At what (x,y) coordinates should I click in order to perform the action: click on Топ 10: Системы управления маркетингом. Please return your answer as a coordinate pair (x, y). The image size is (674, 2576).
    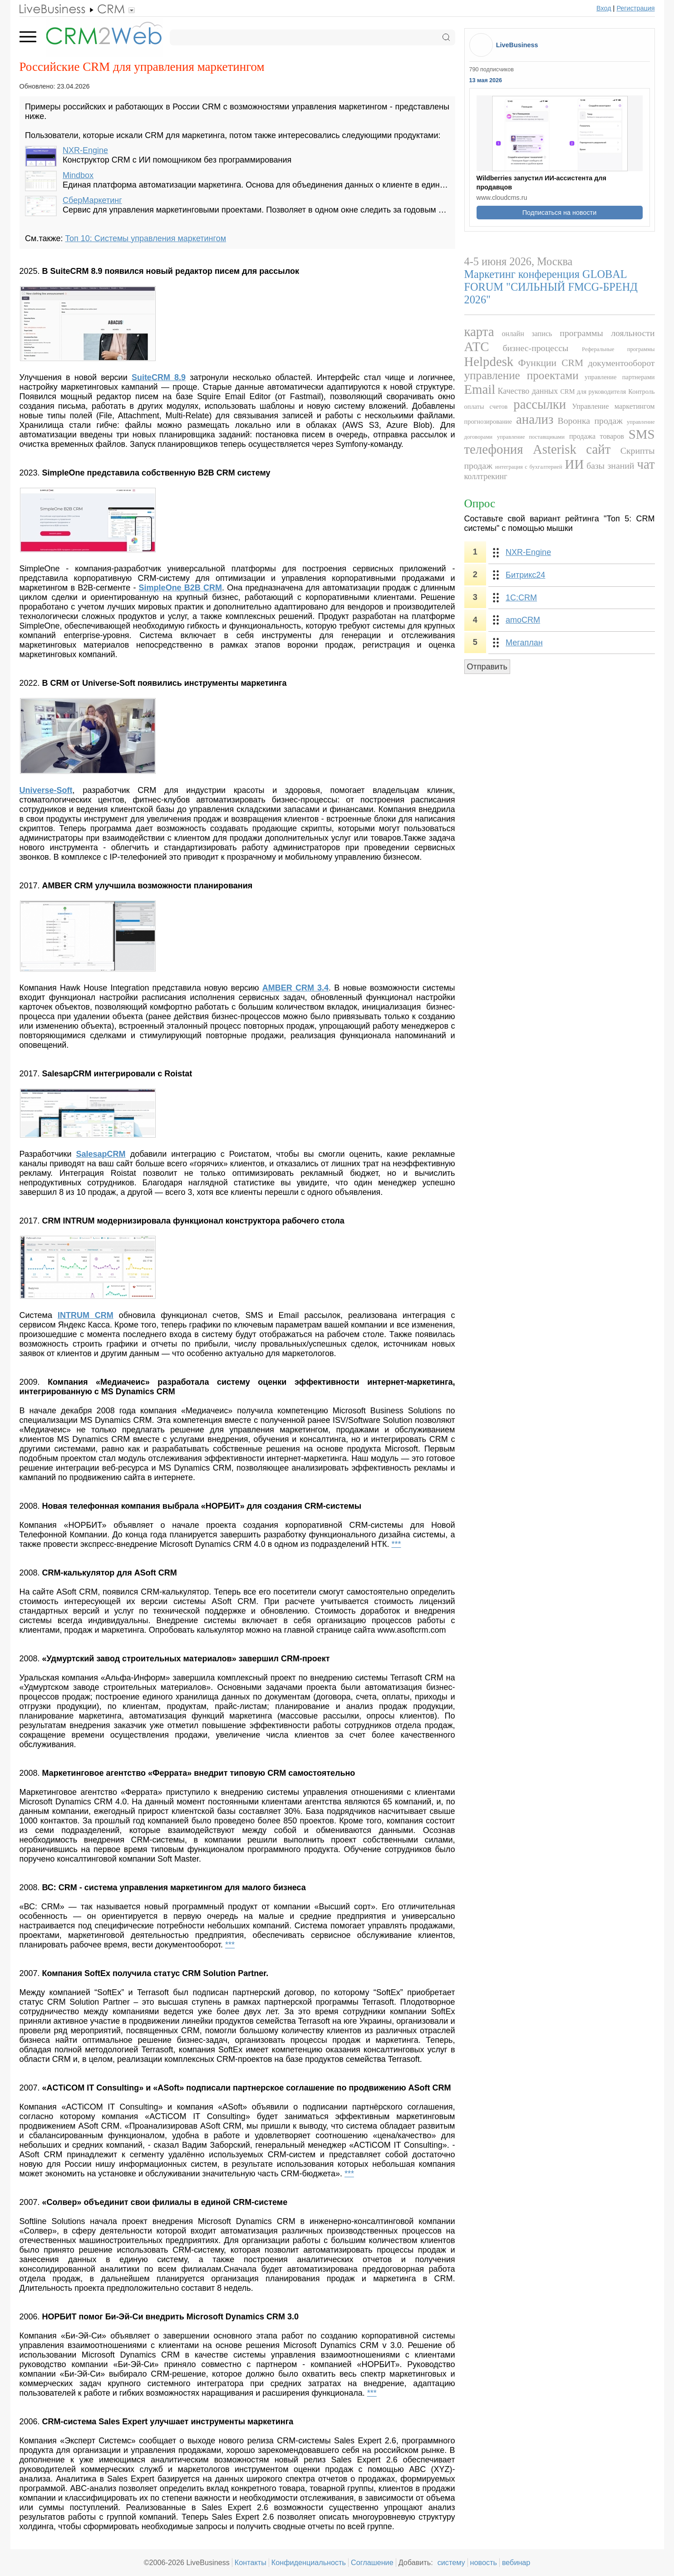
    Looking at the image, I should click on (145, 238).